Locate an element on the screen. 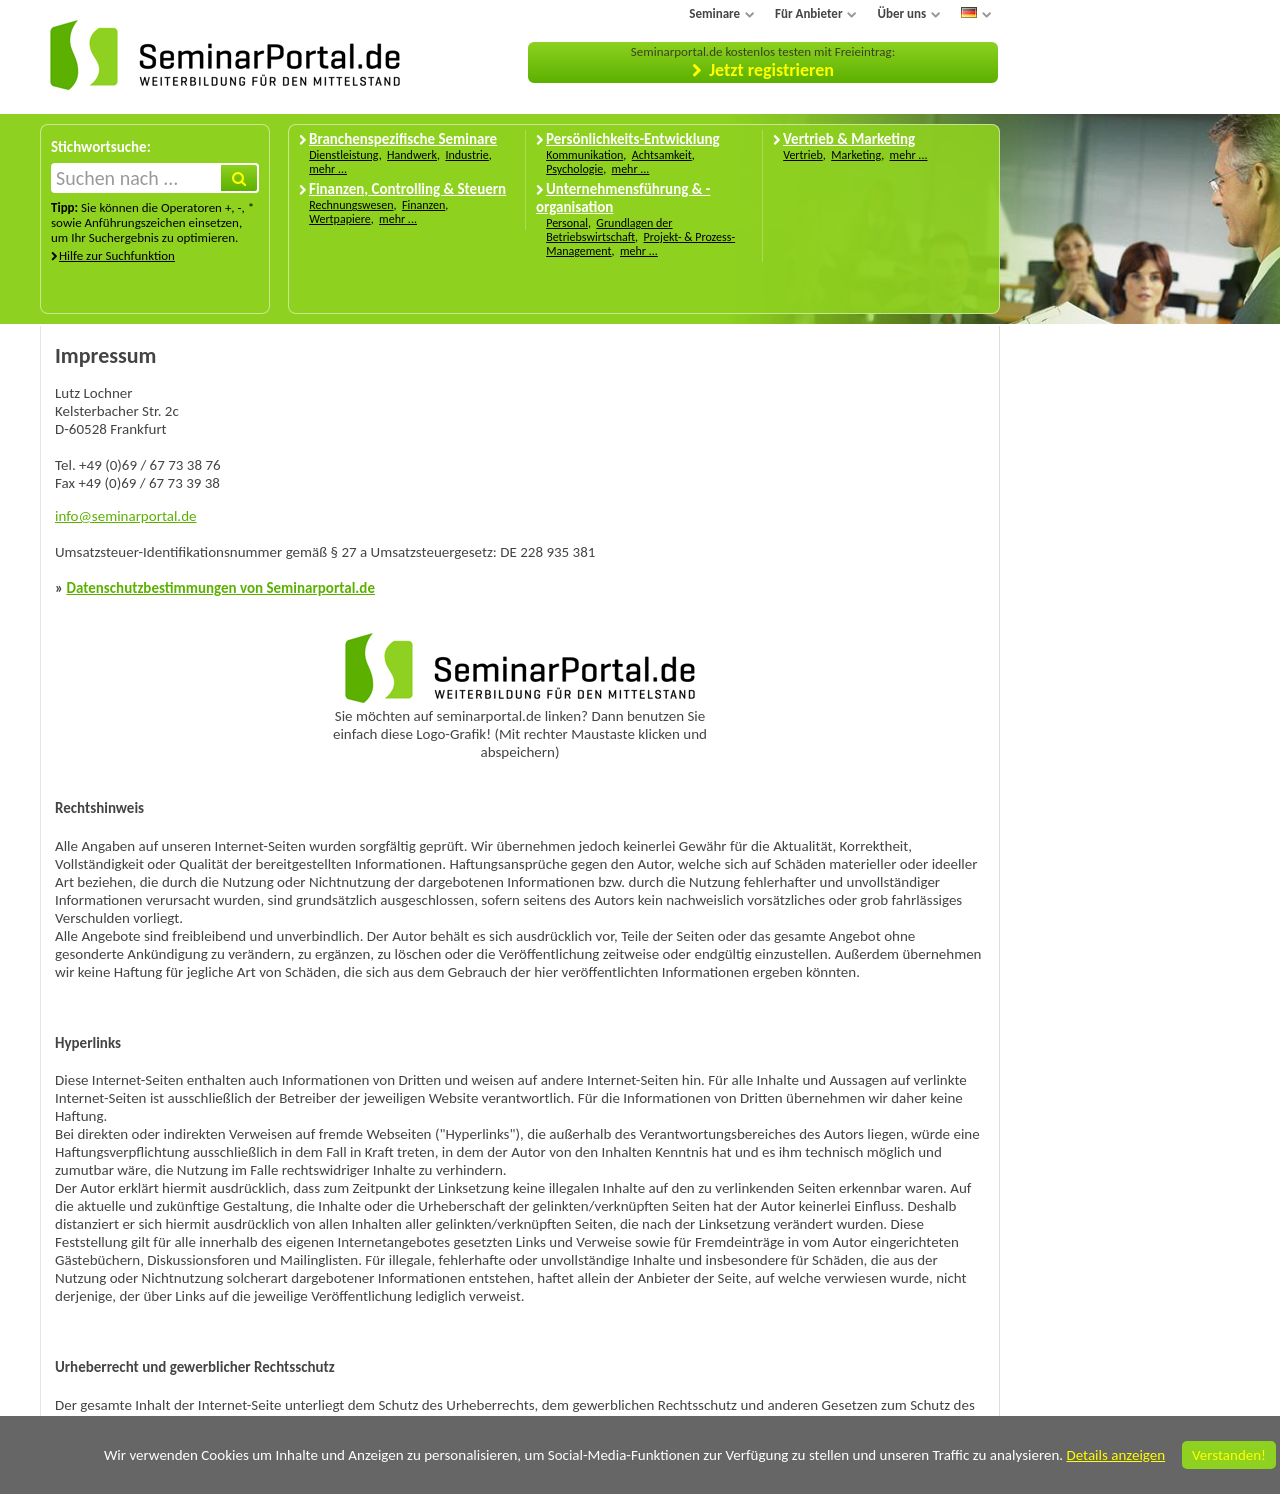 This screenshot has width=1280, height=1494. Details anzeigen is located at coordinates (1115, 1455).